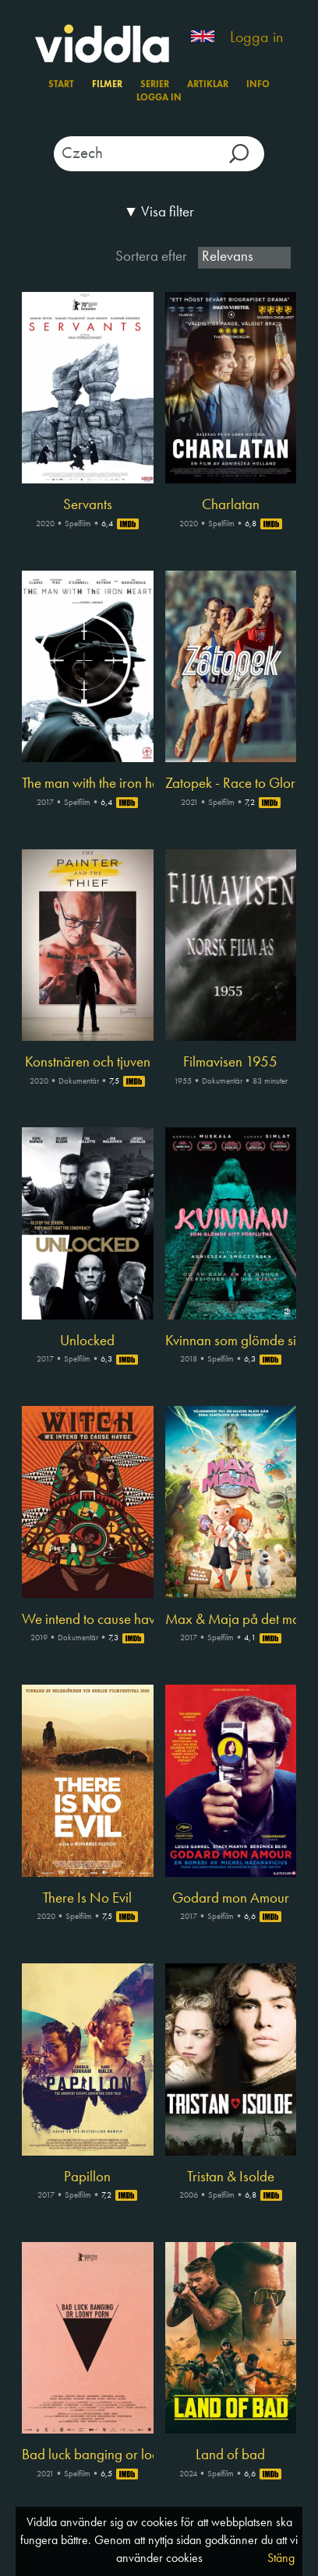  Describe the element at coordinates (258, 85) in the screenshot. I see `Info` at that location.